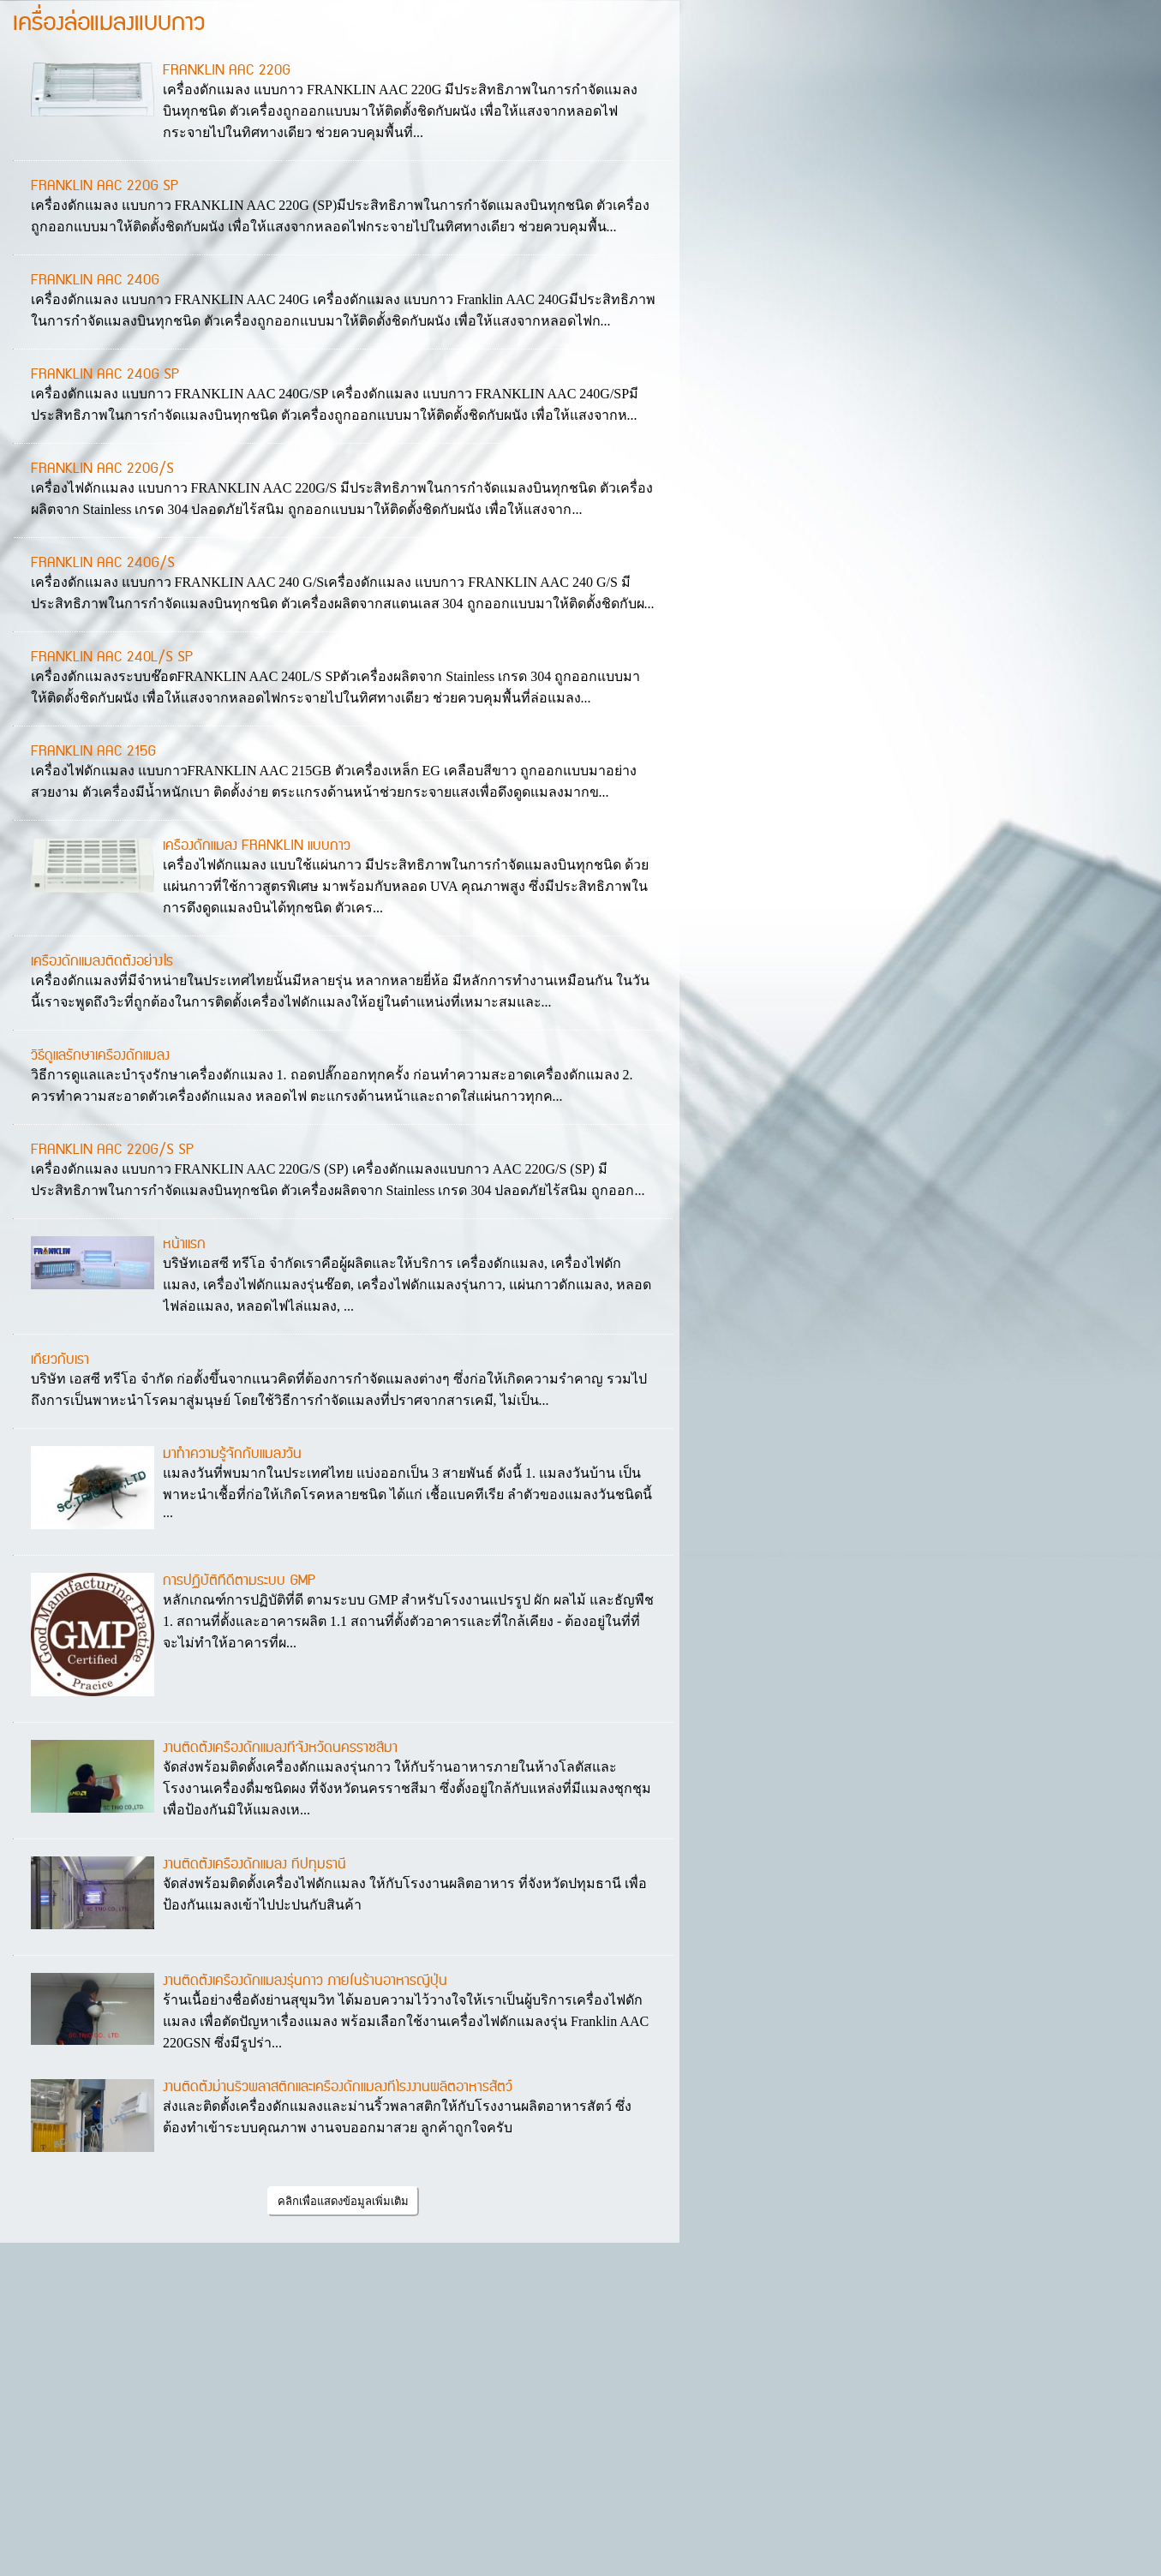 The width and height of the screenshot is (1161, 2576). I want to click on FRANKLIN AAC 240G, so click(95, 280).